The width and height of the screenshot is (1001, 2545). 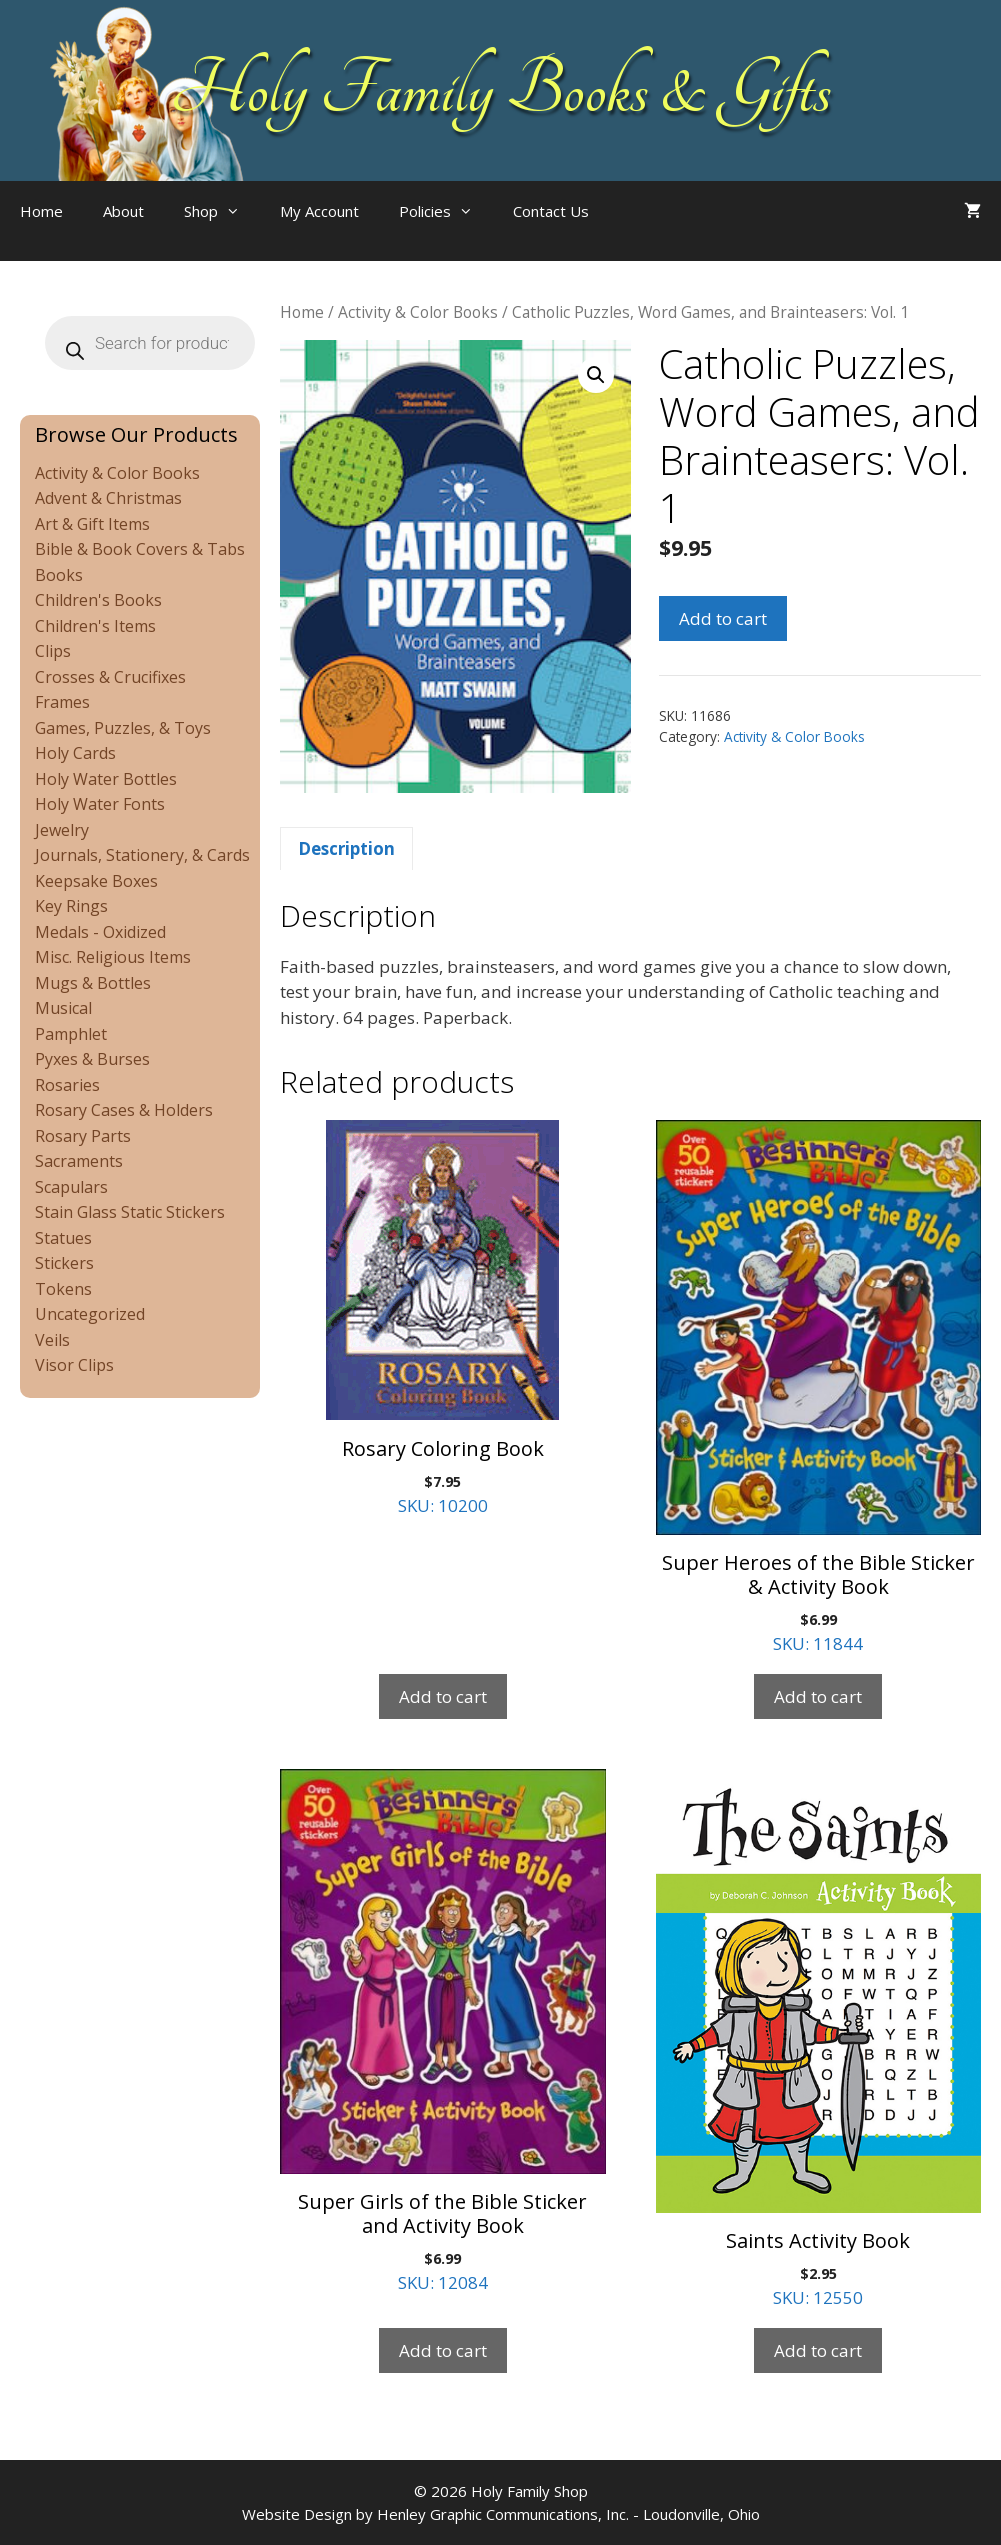 I want to click on Home, so click(x=41, y=211).